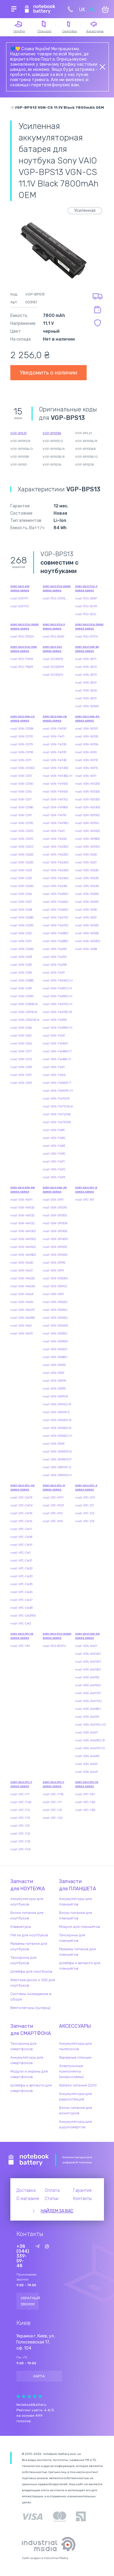 The width and height of the screenshot is (114, 2576). I want to click on Блоки питания для мониторов, so click(75, 2110).